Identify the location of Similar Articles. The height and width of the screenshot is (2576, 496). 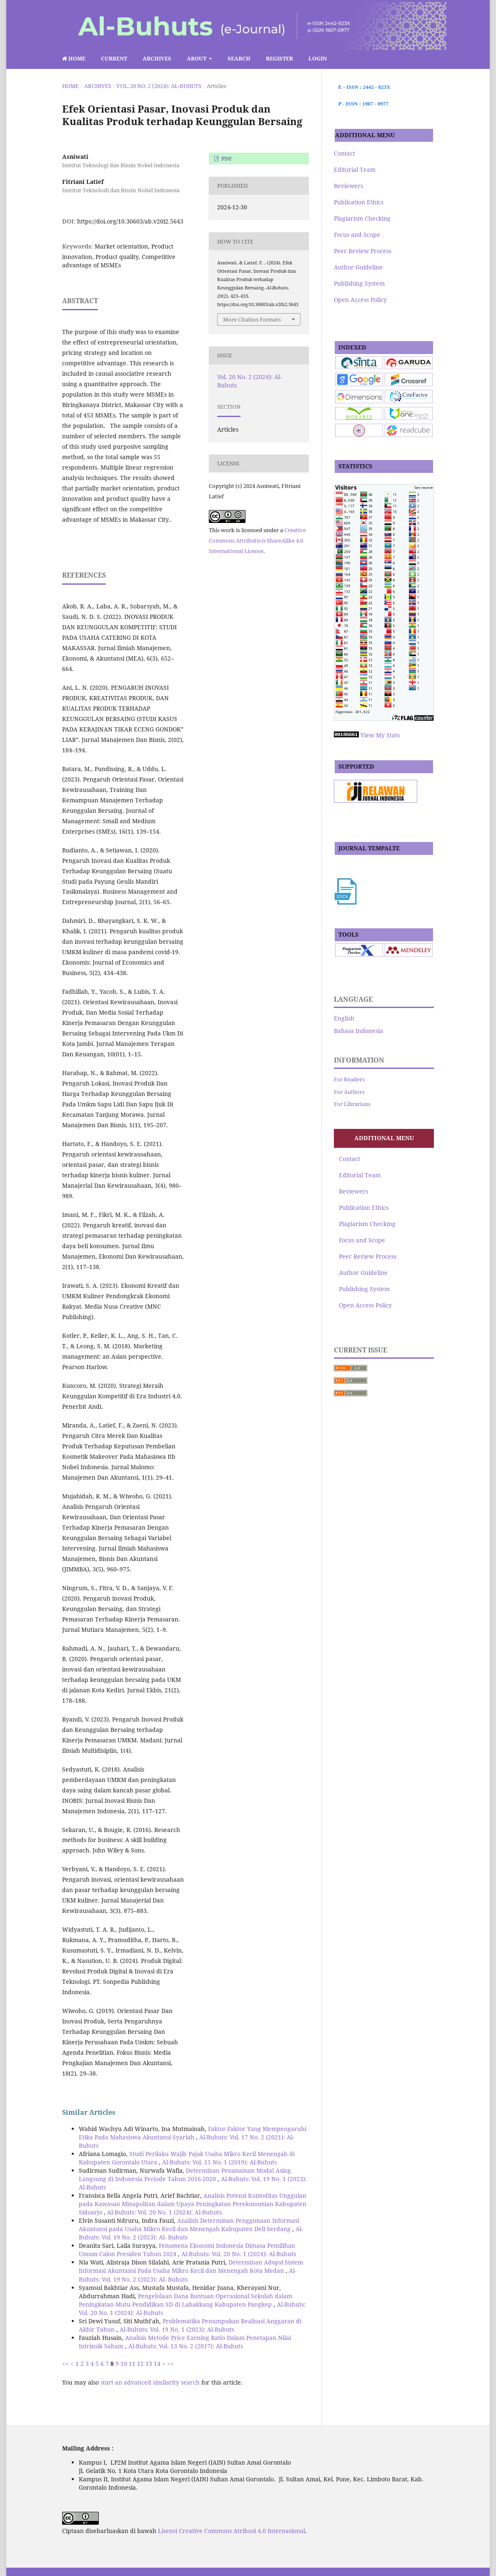
(88, 2112).